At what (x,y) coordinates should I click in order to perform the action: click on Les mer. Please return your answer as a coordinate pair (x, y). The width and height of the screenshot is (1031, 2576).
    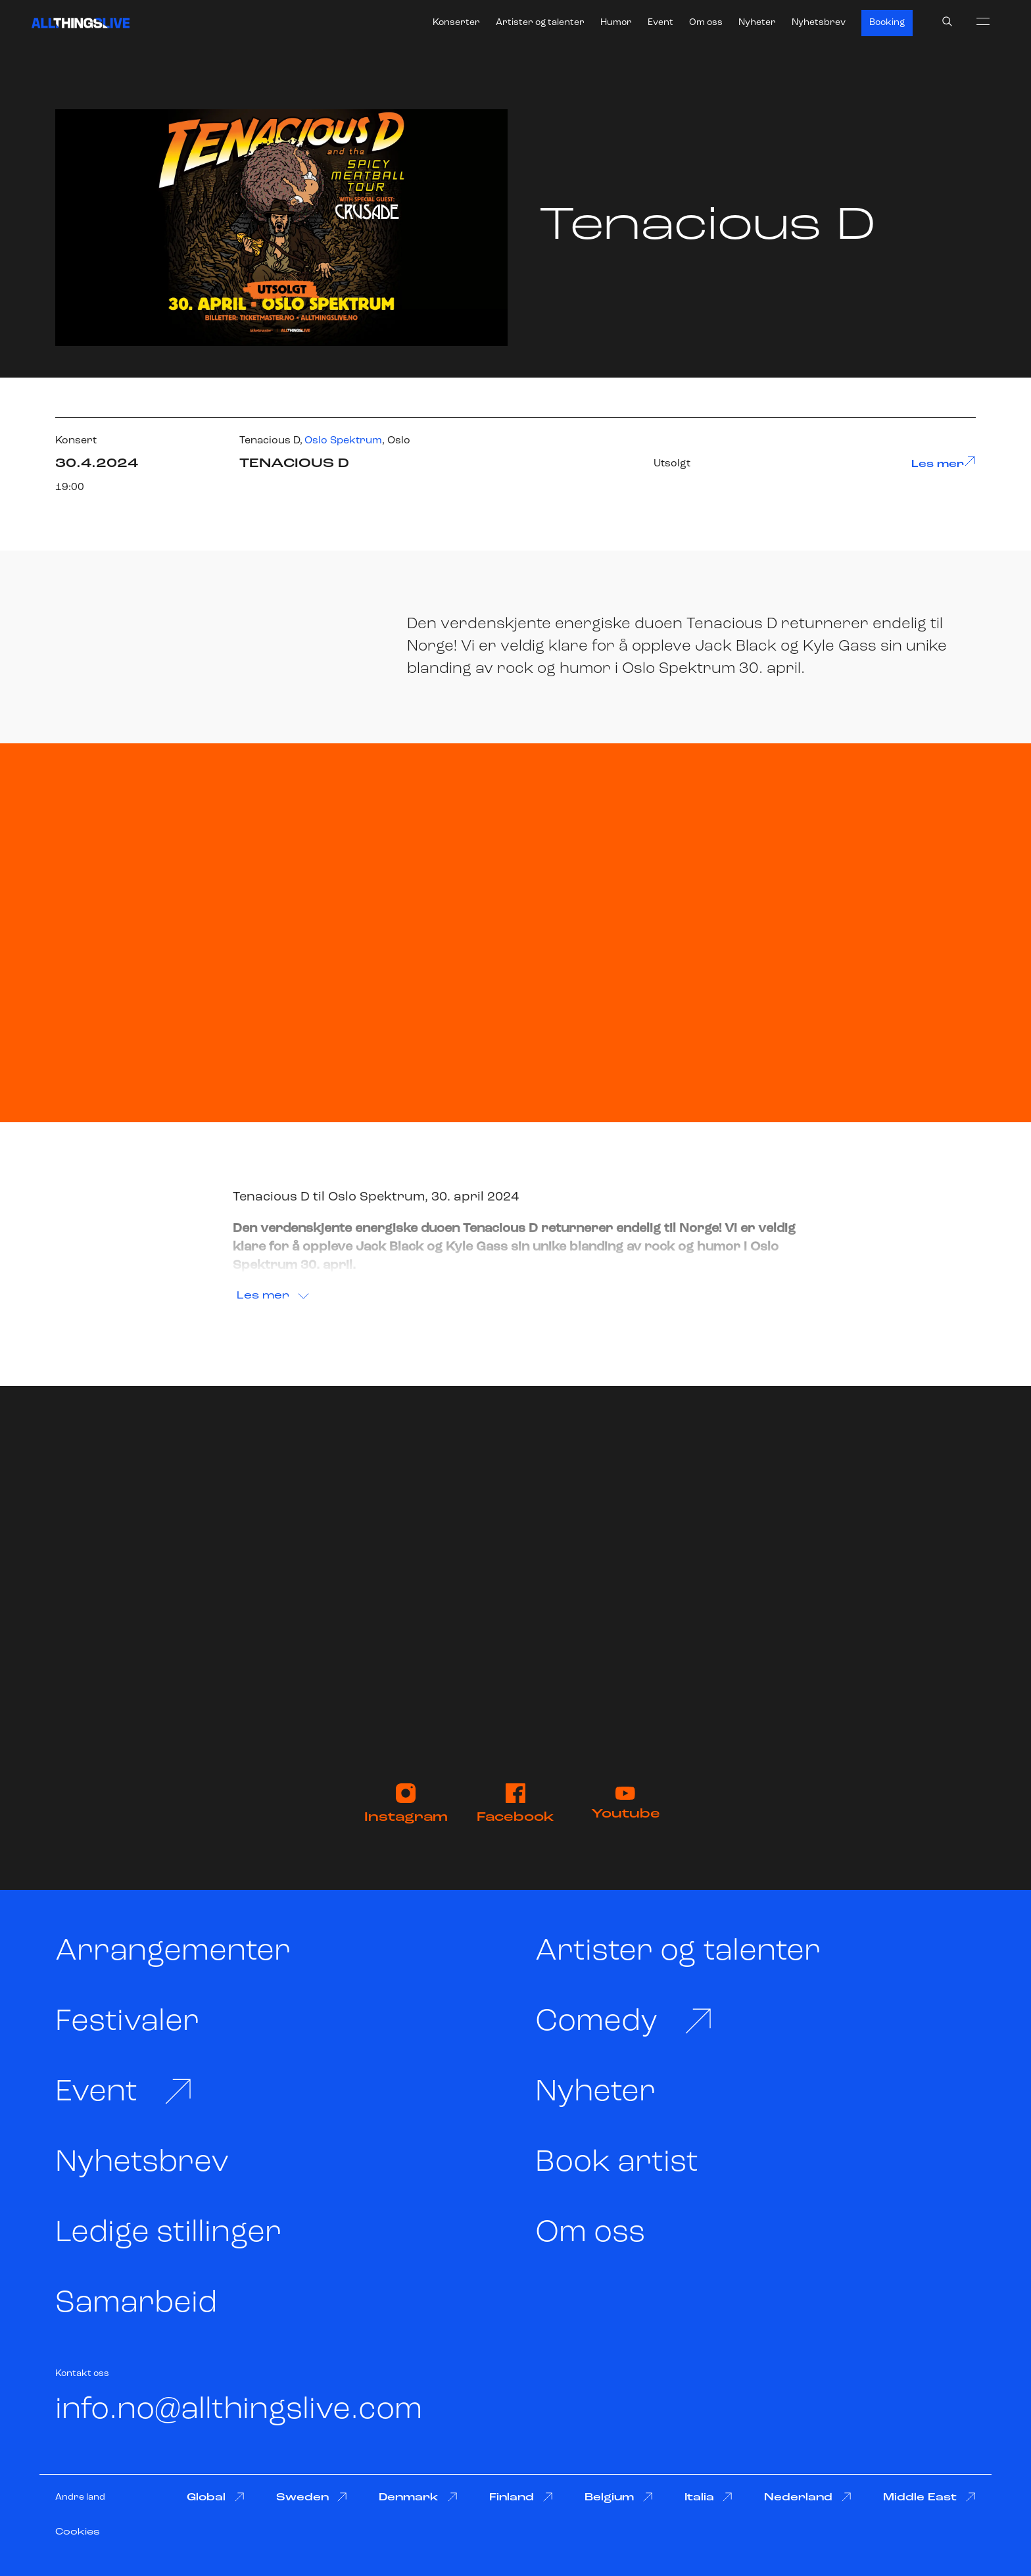
    Looking at the image, I should click on (943, 462).